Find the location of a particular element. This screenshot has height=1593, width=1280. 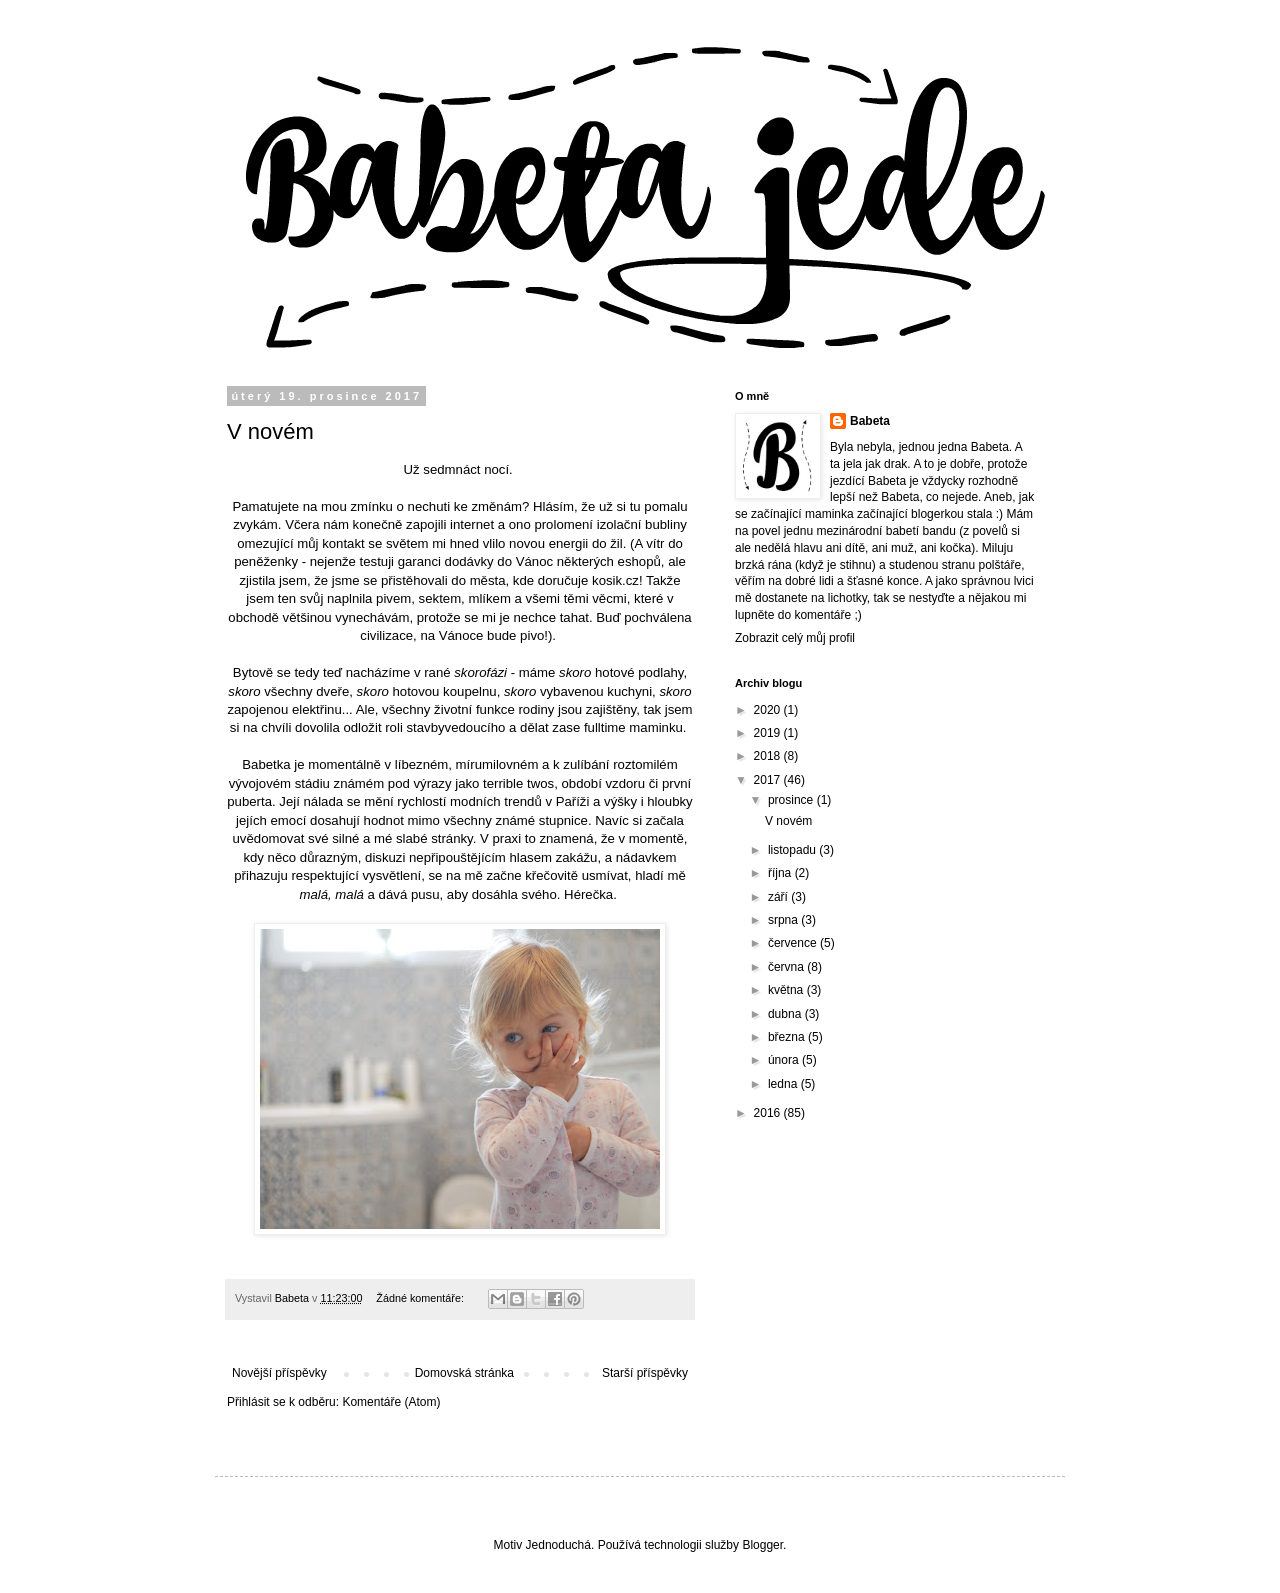

Starší příspěvky is located at coordinates (645, 1373).